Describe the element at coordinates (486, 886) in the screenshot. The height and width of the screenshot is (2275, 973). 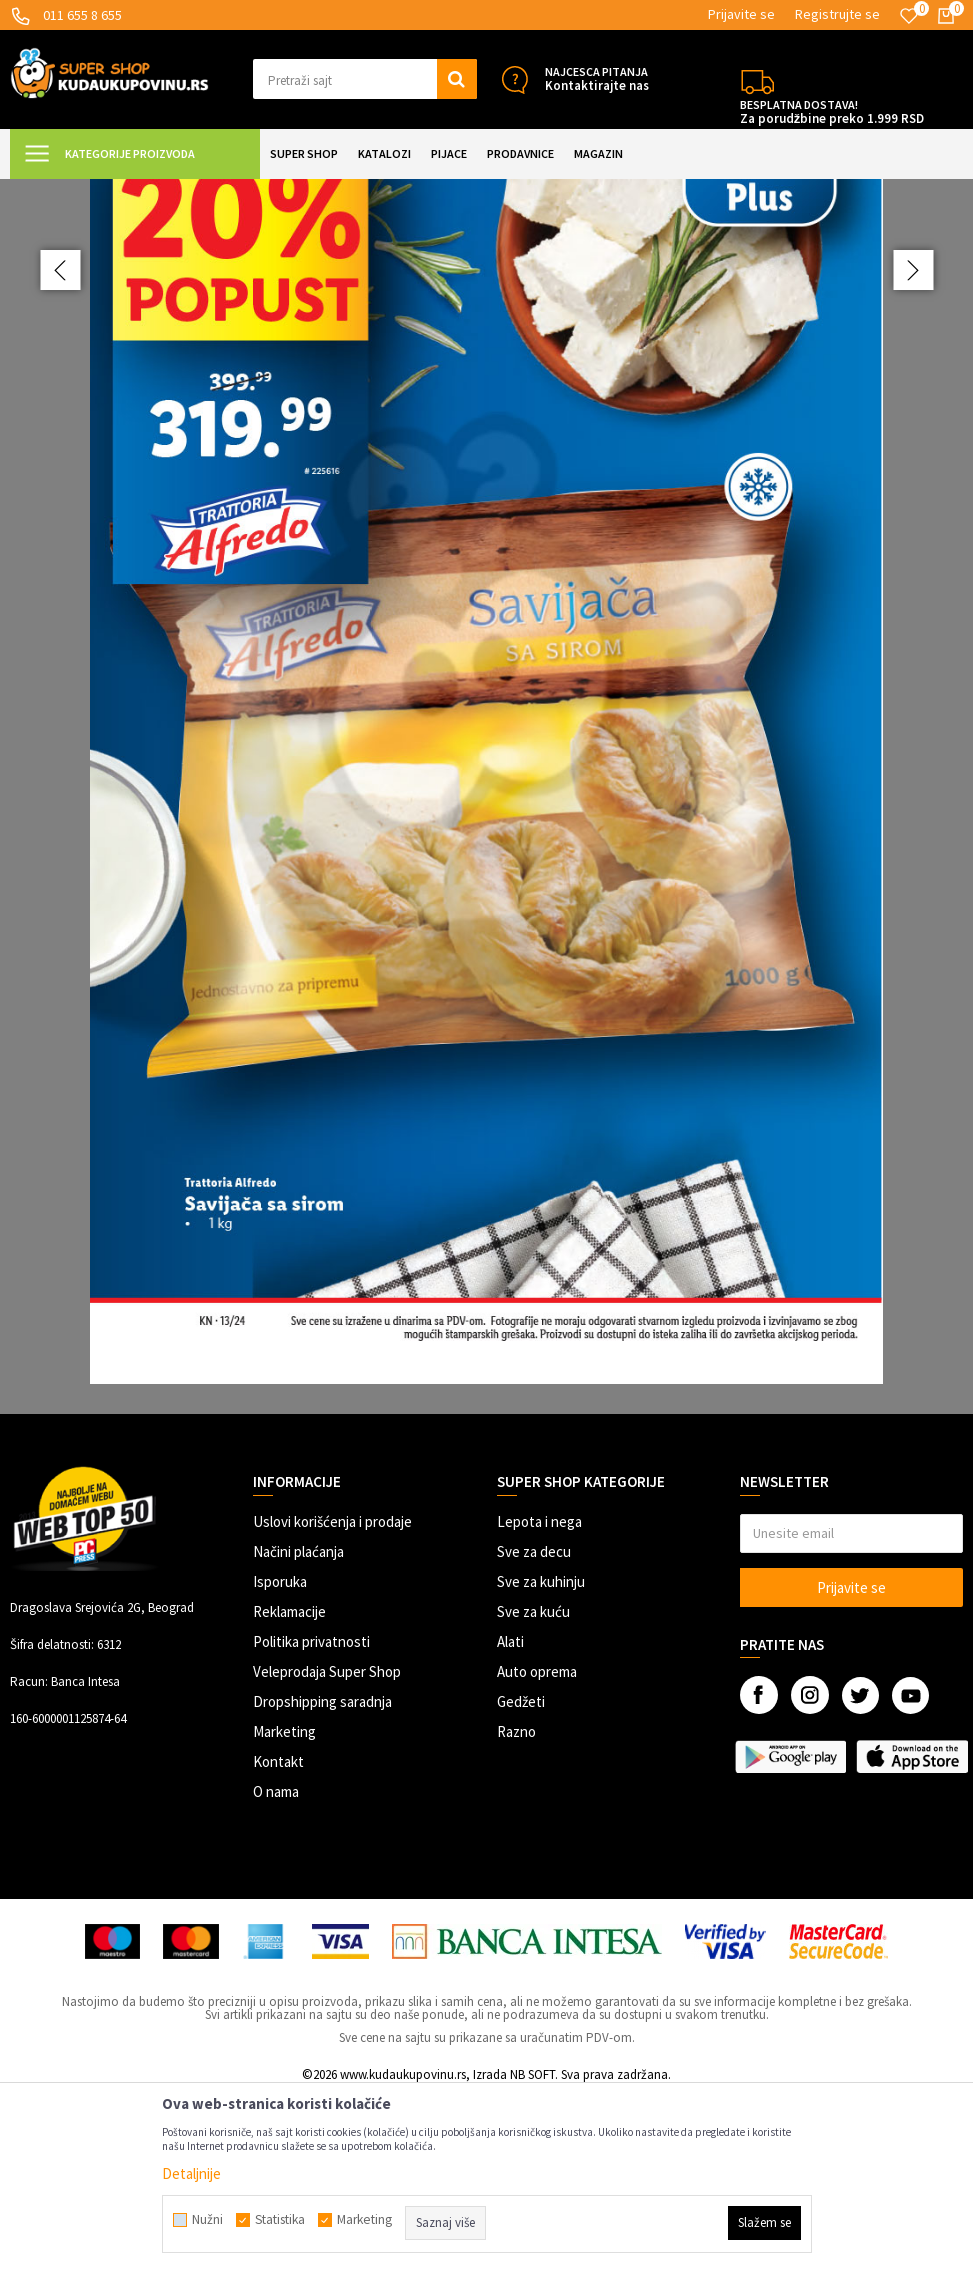
I see `[option]` at that location.